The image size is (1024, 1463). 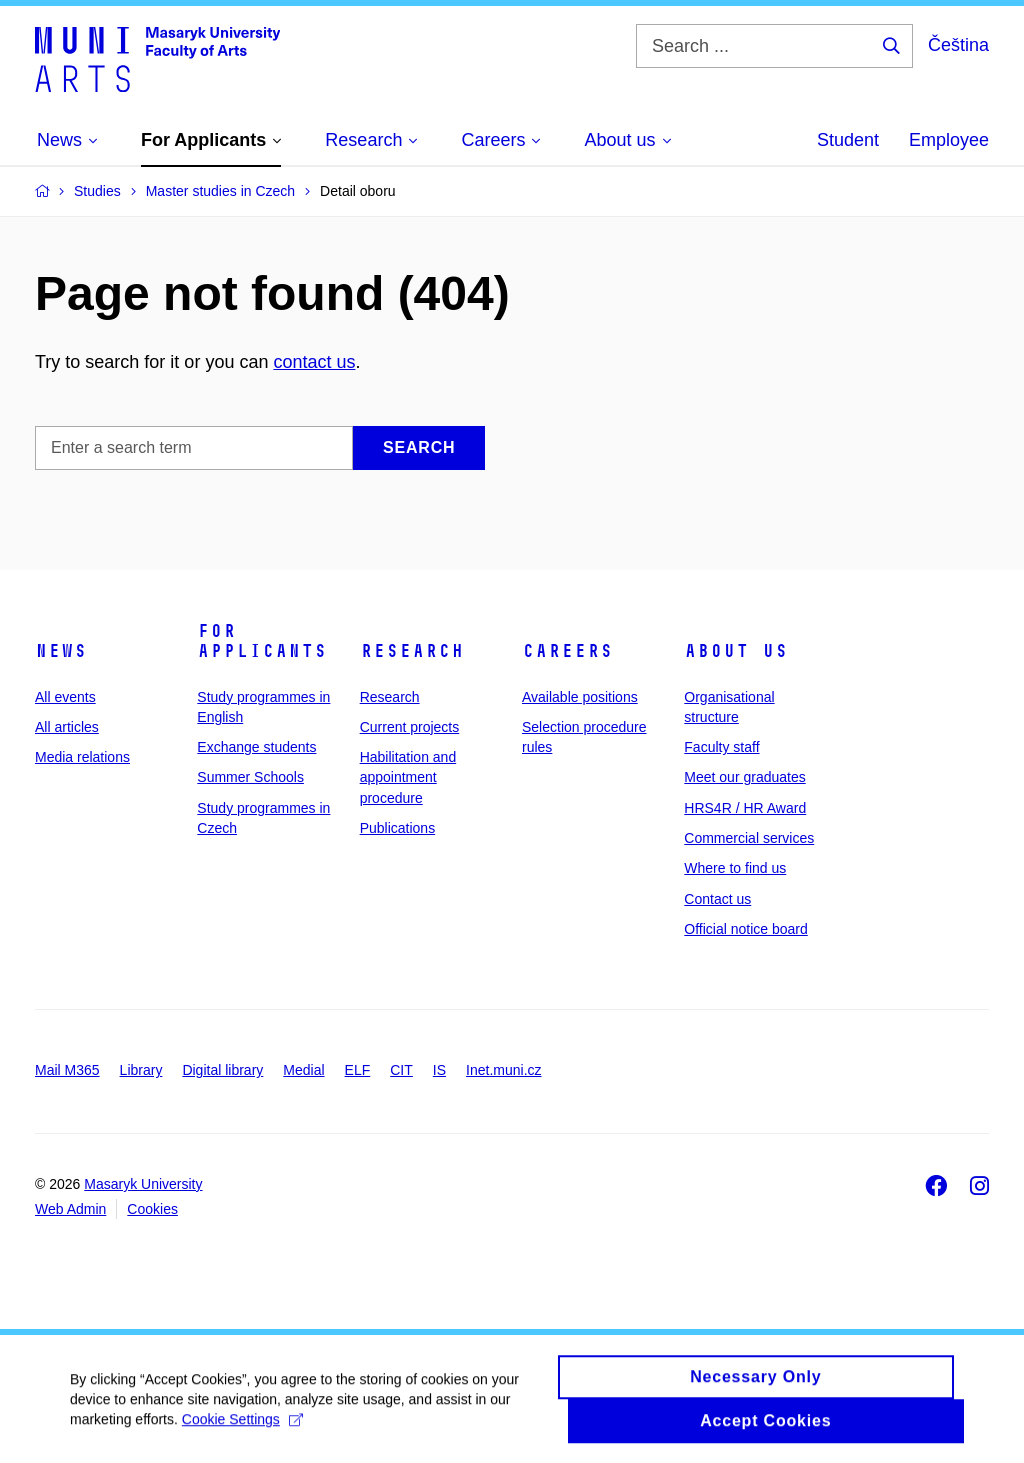 I want to click on About us, so click(x=736, y=651).